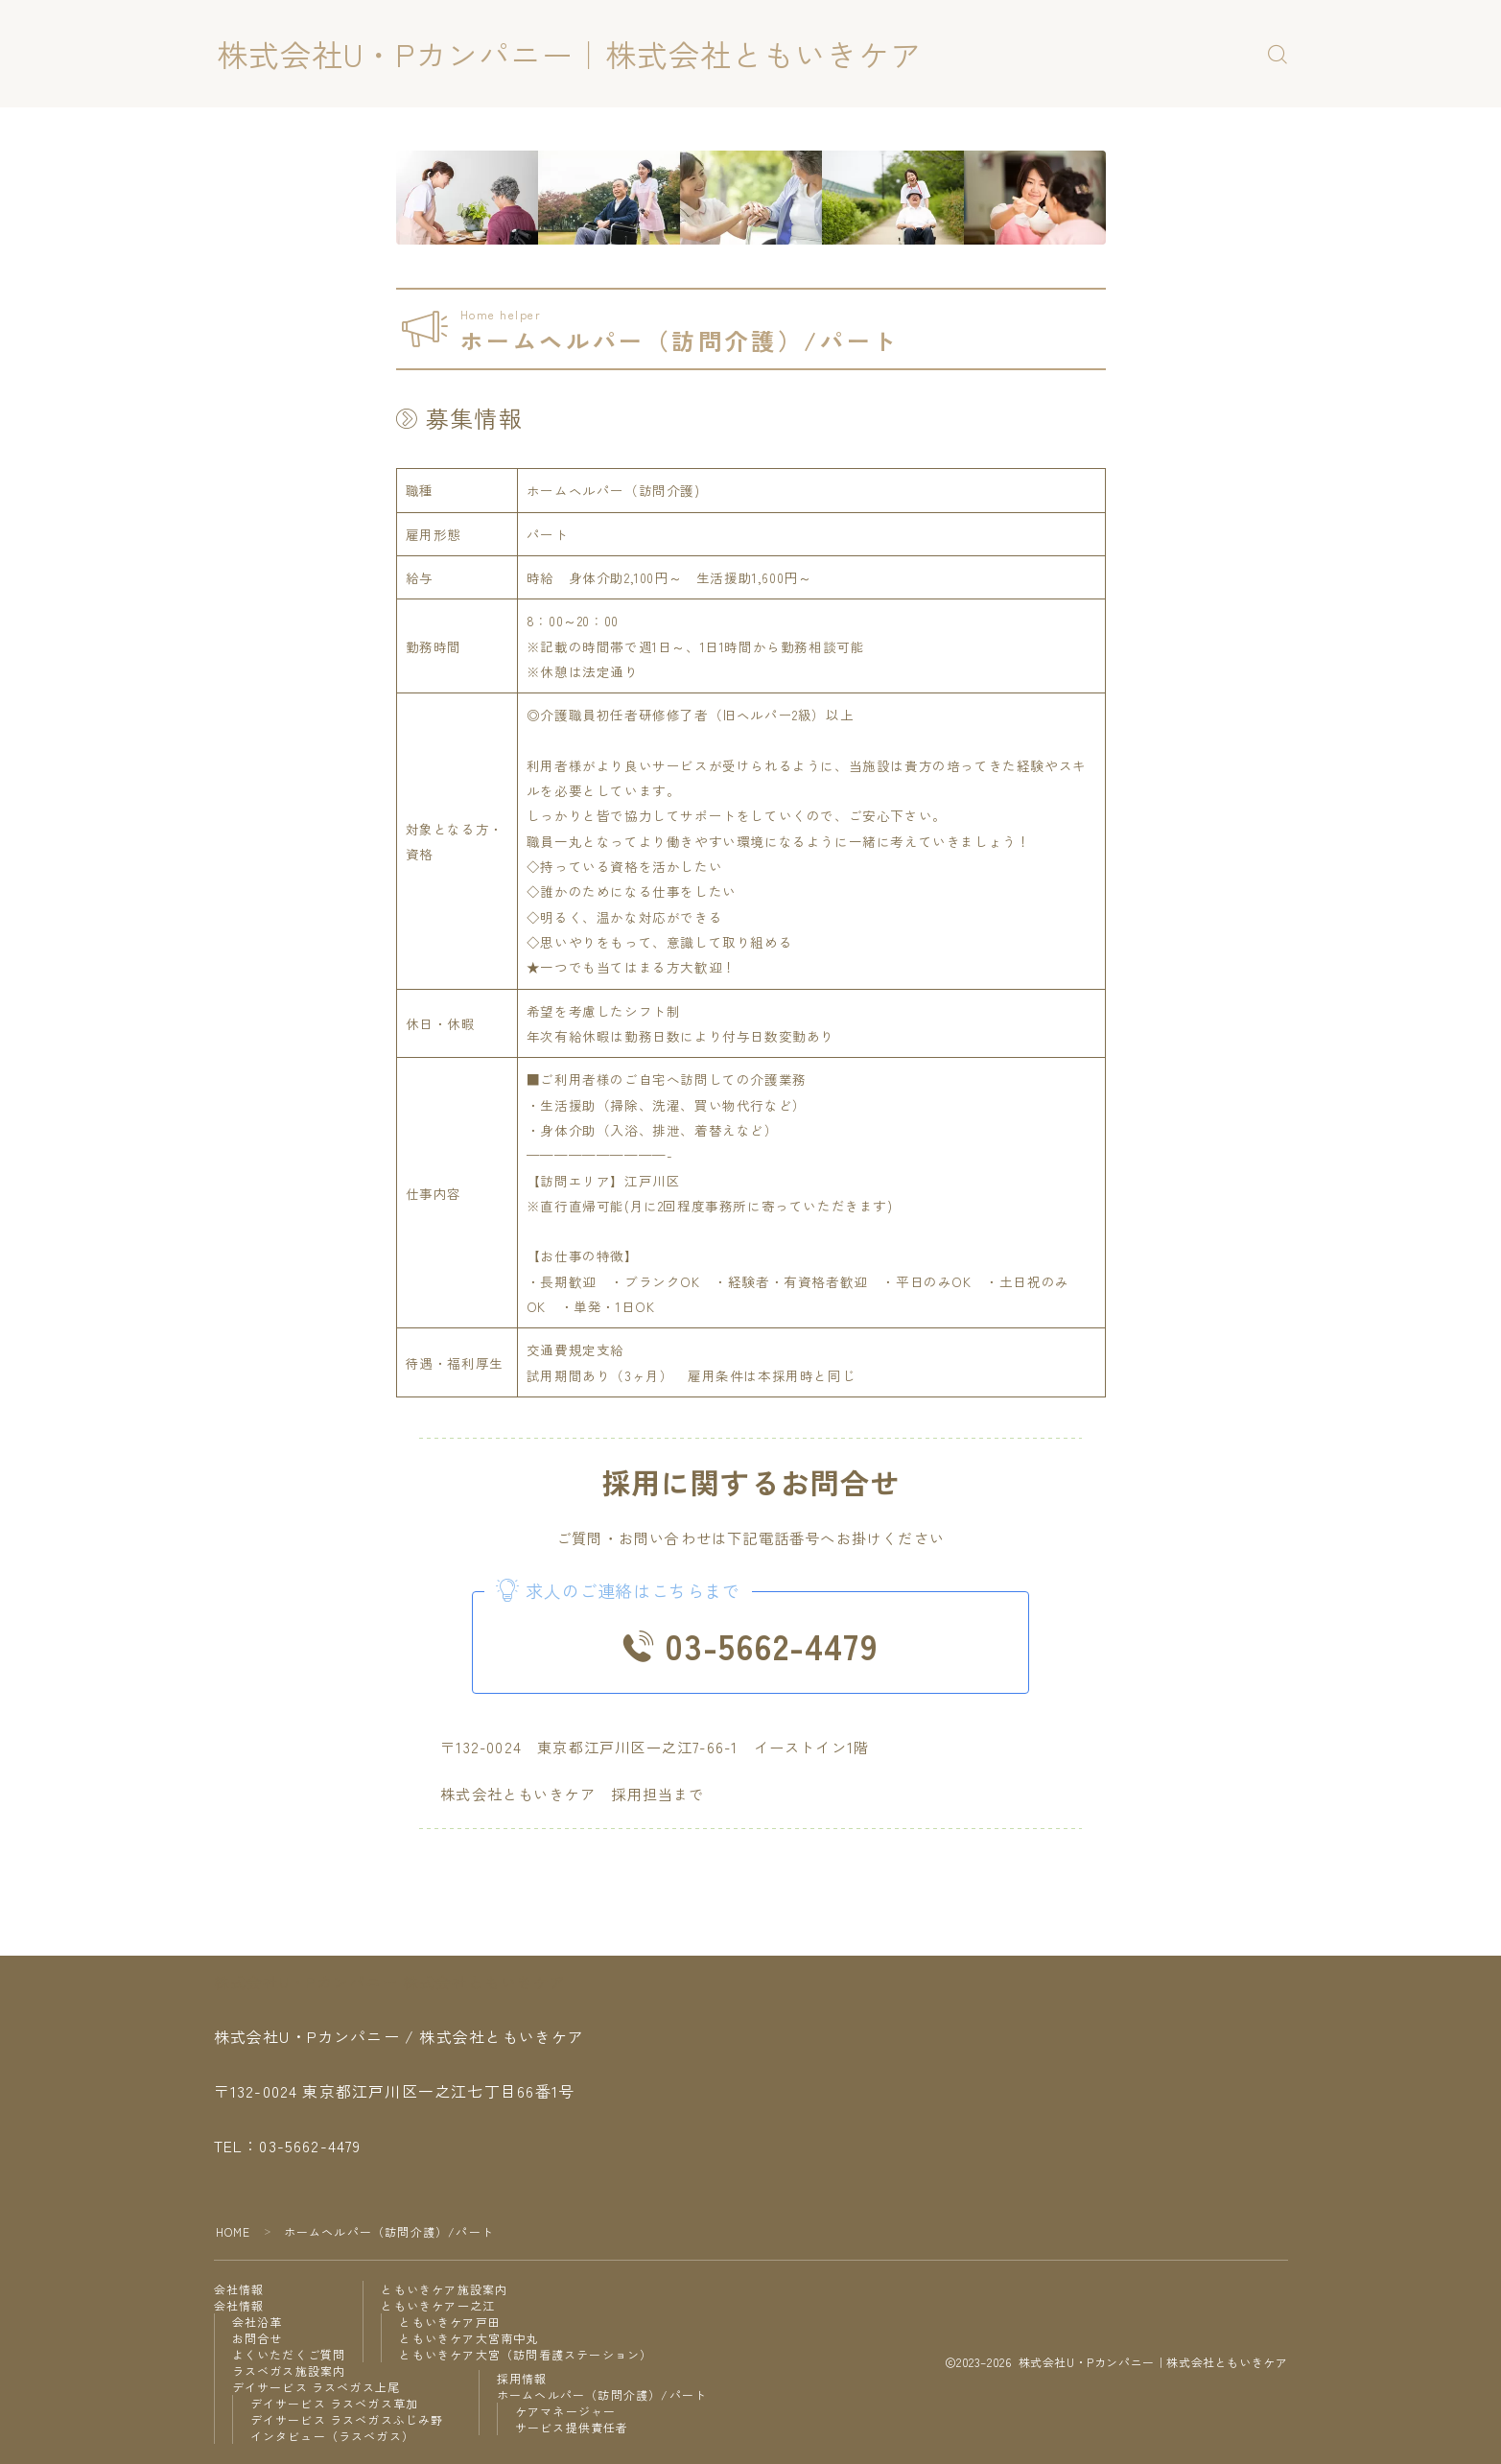 Image resolution: width=1501 pixels, height=2464 pixels. I want to click on 会社沿革, so click(257, 2321).